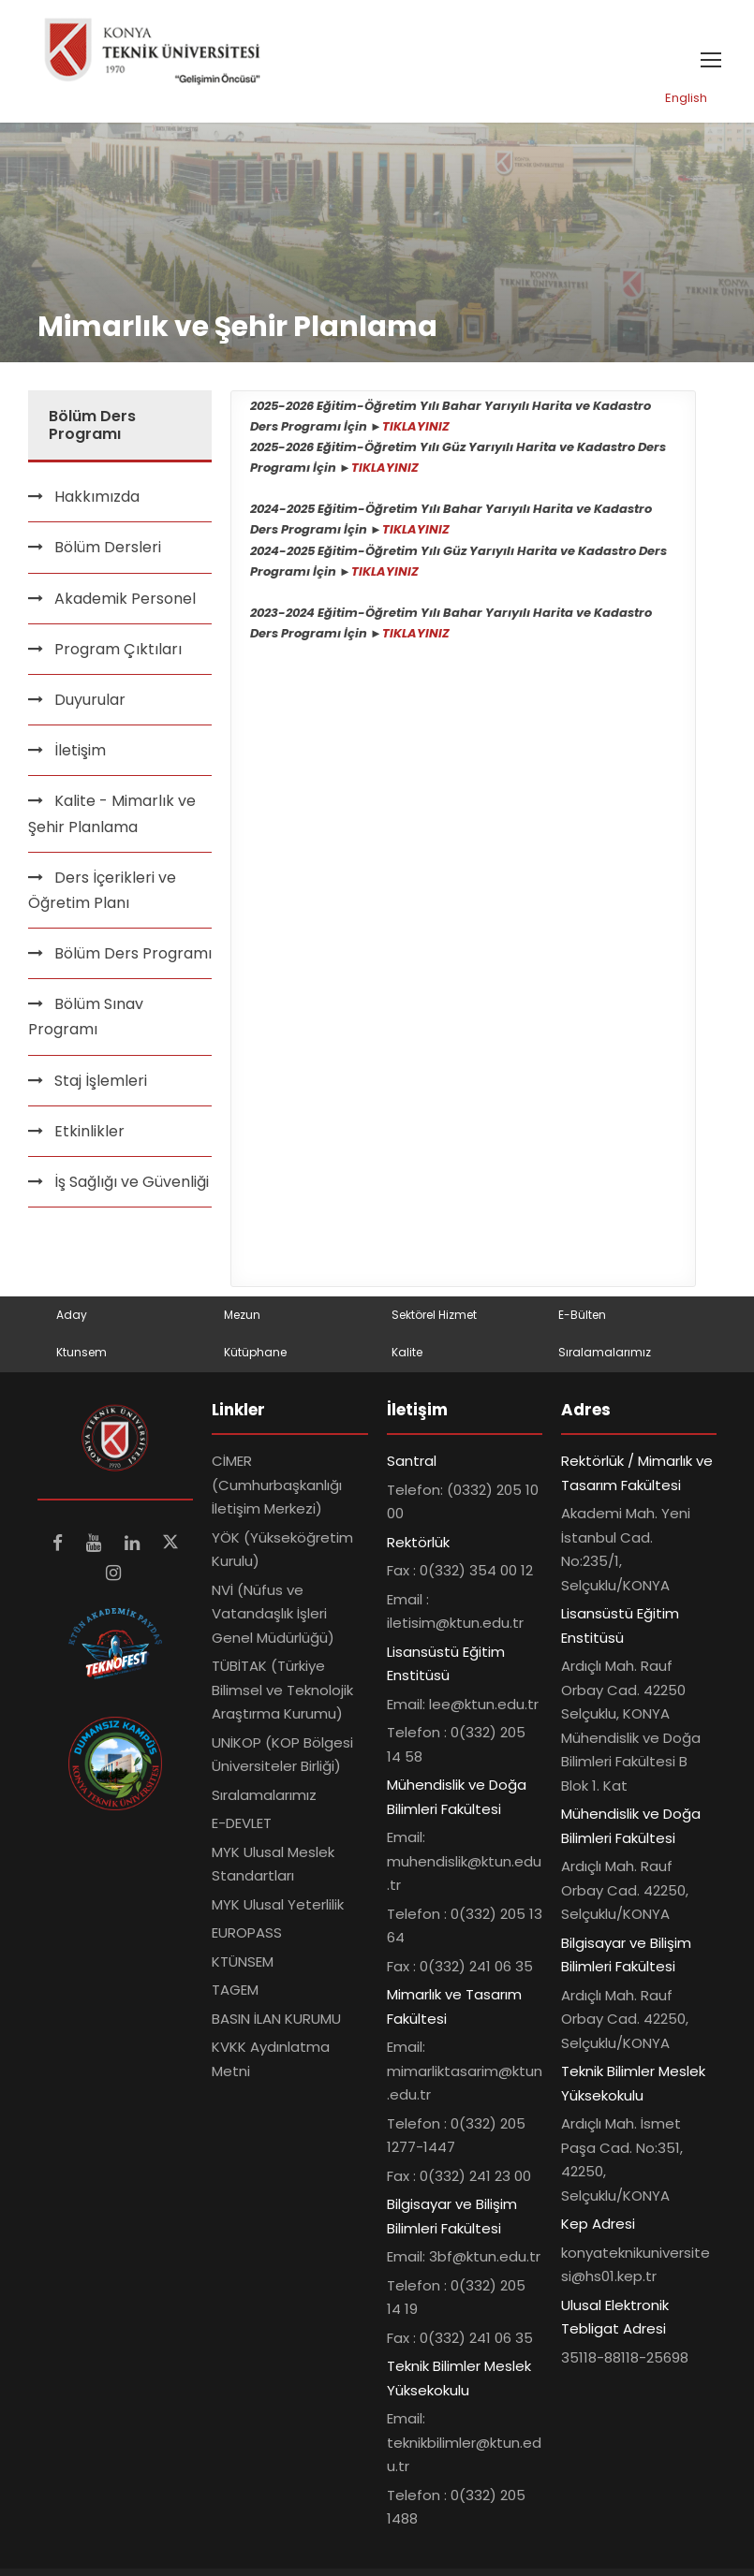 The image size is (754, 2576). Describe the element at coordinates (102, 894) in the screenshot. I see `Ders İçerikleri ve Öğretim Planı` at that location.